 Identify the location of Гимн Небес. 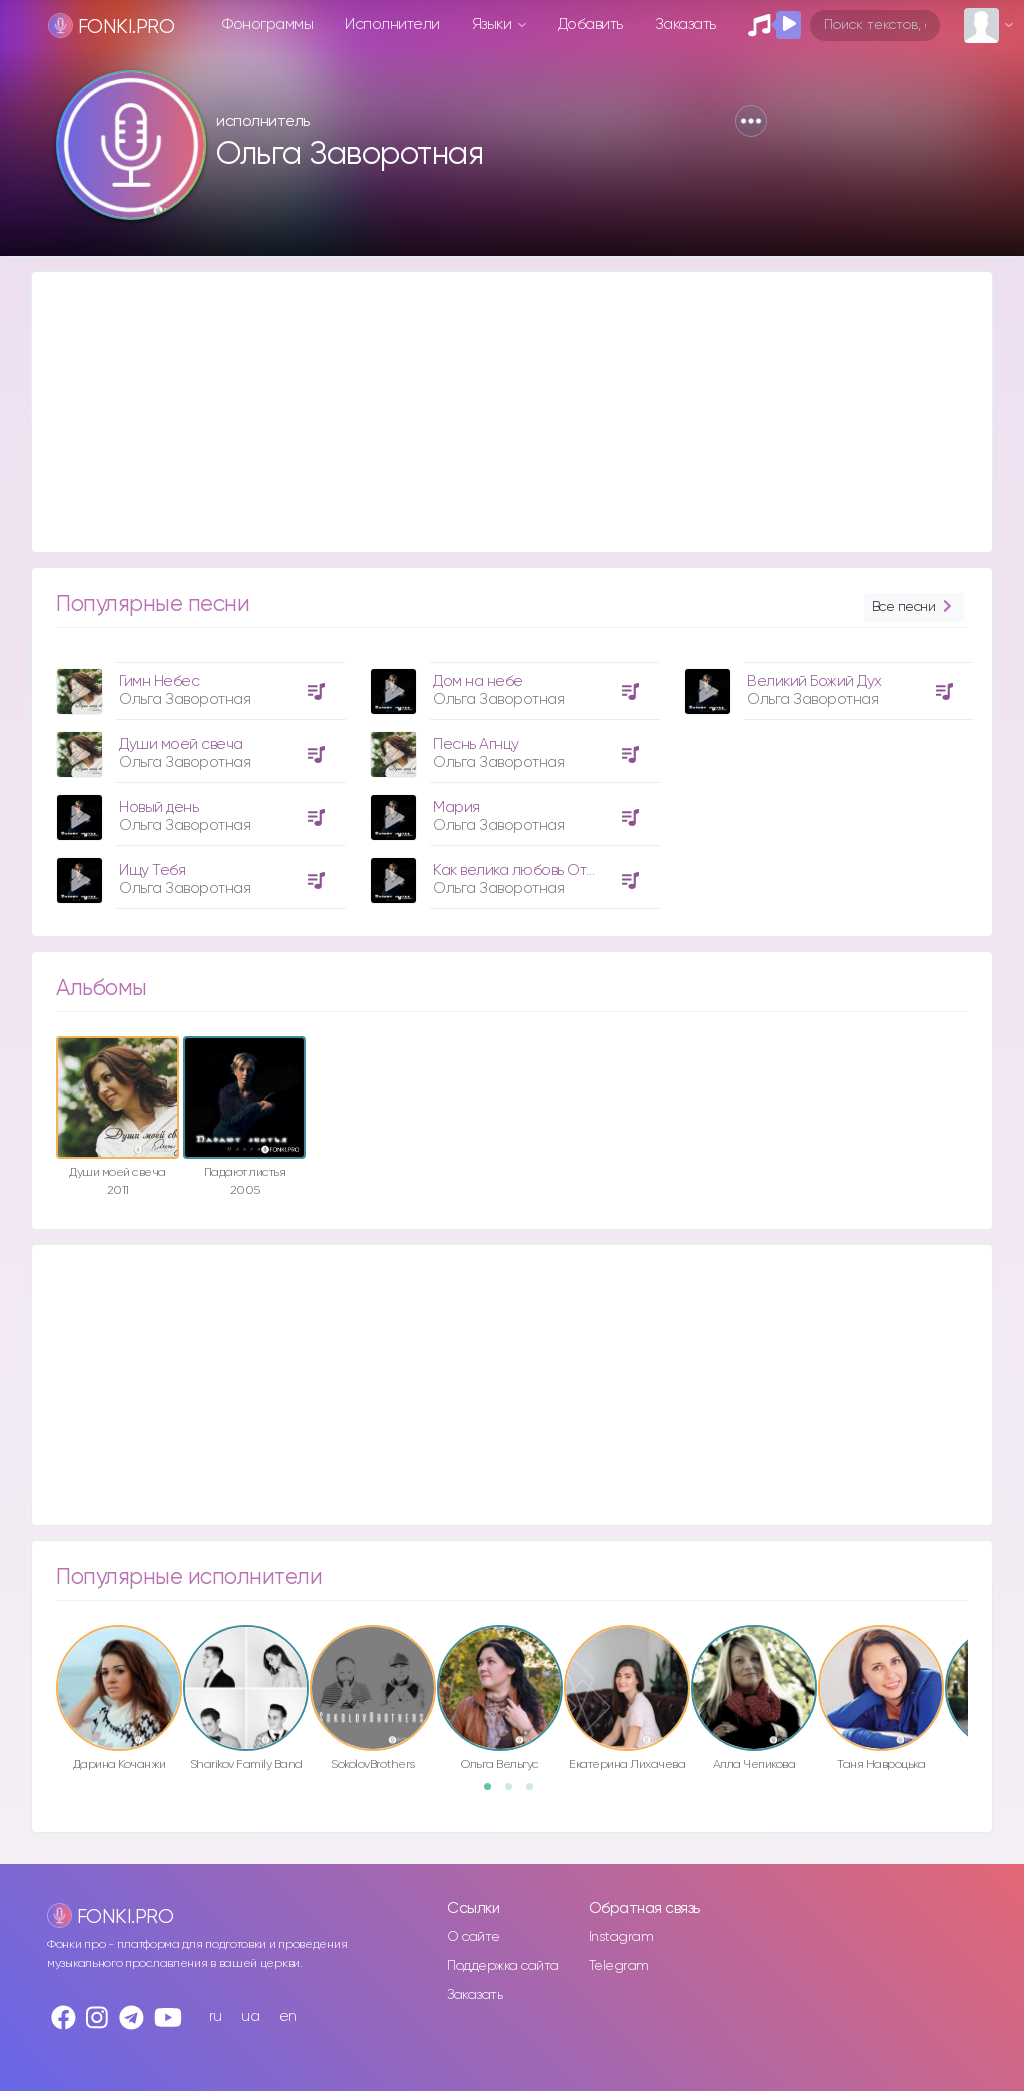
(159, 681).